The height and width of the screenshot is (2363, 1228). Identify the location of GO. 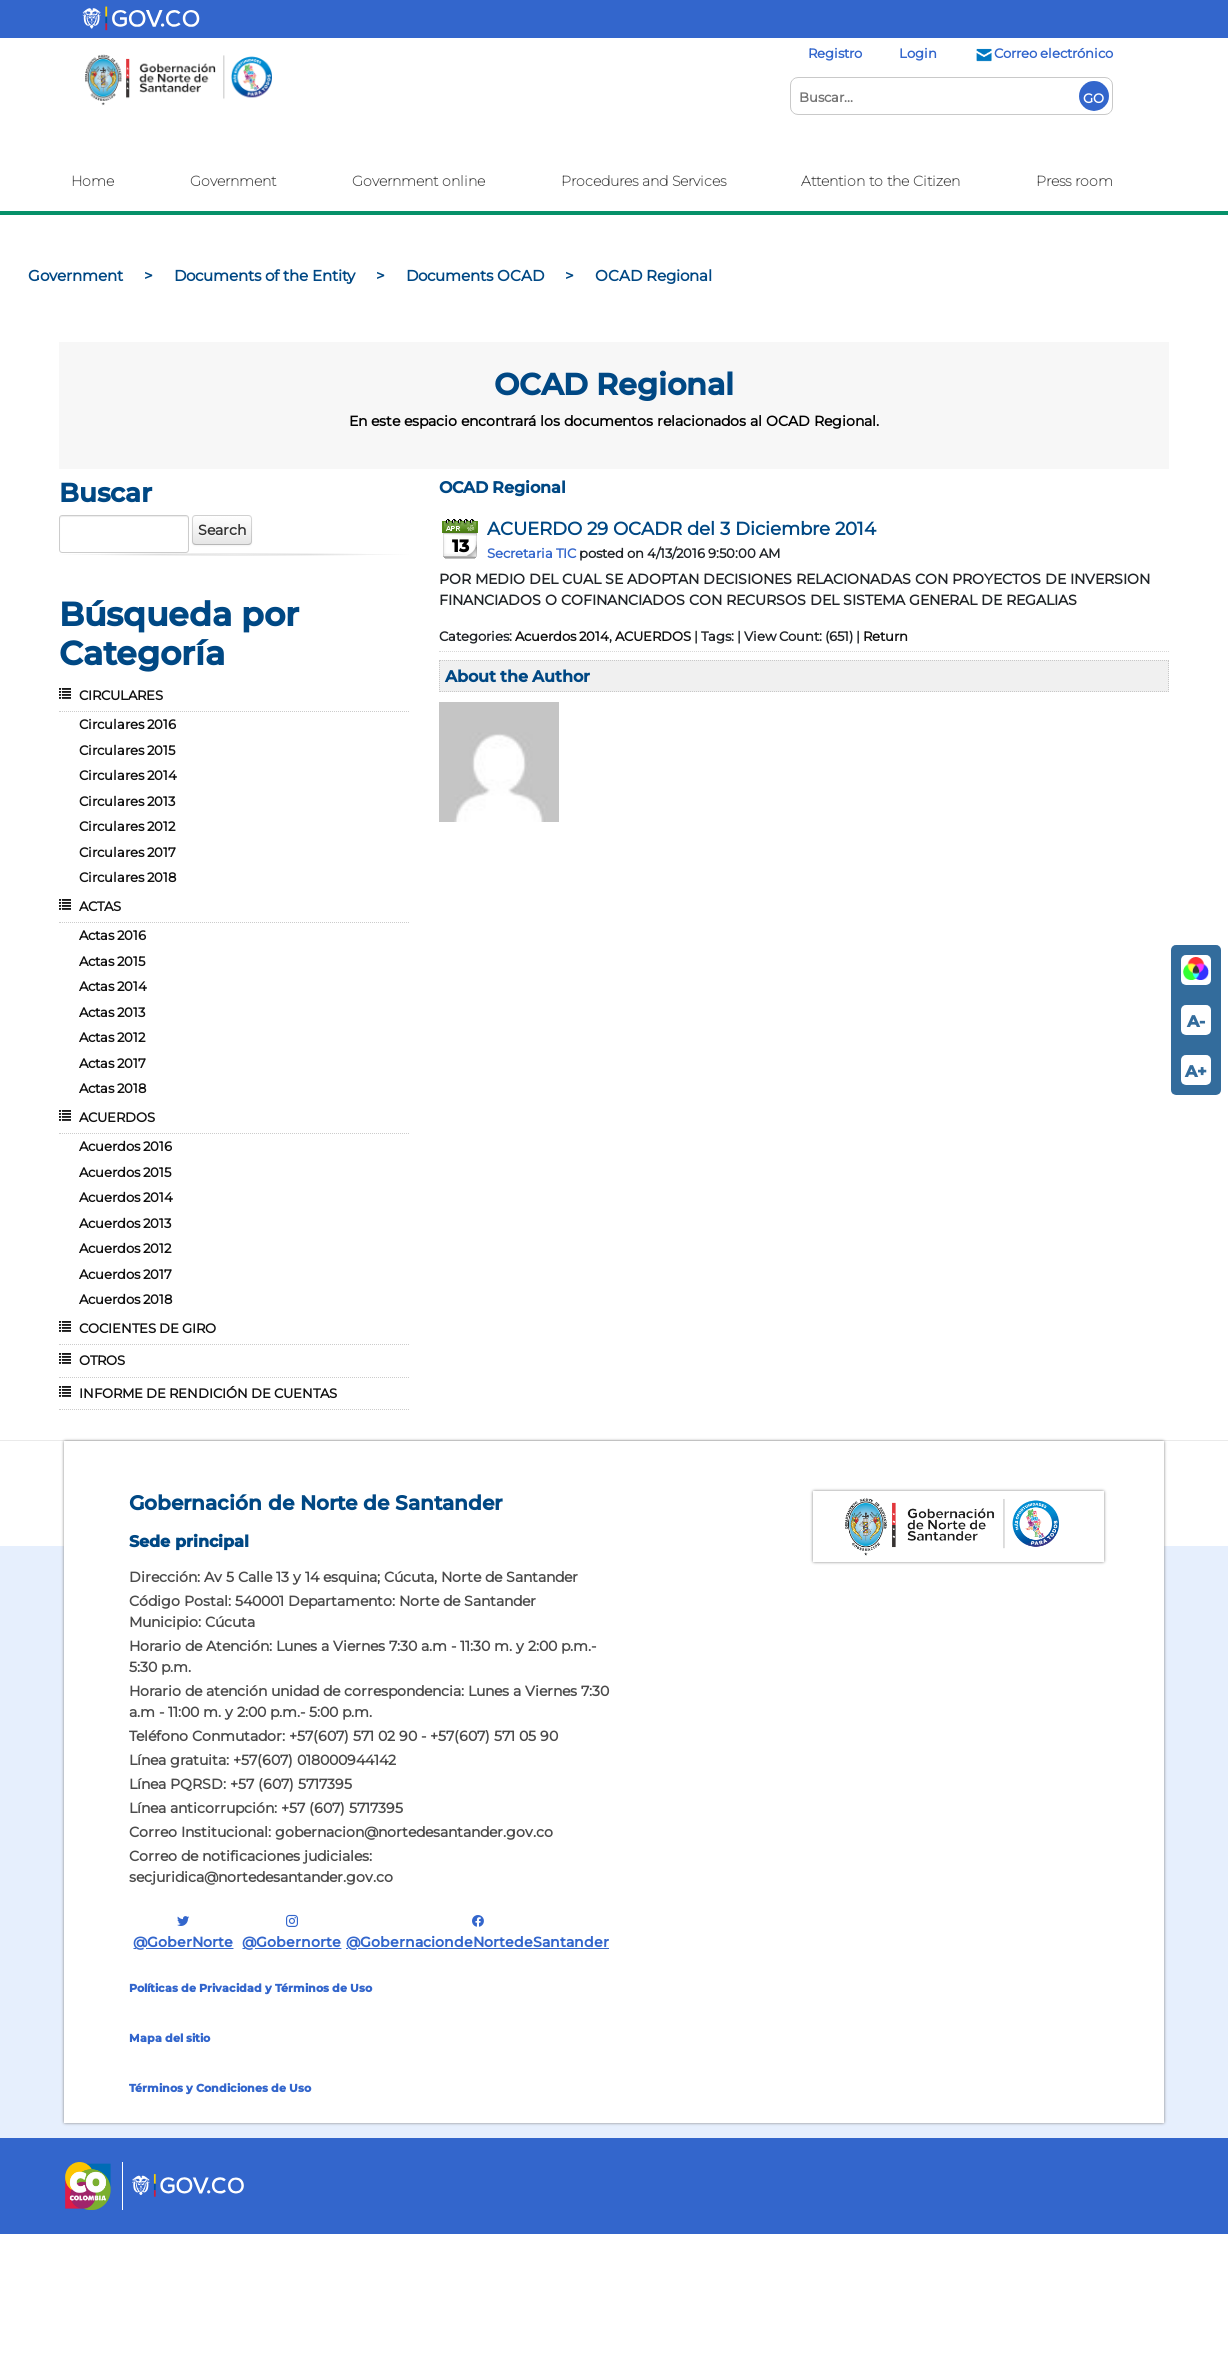
(1093, 98).